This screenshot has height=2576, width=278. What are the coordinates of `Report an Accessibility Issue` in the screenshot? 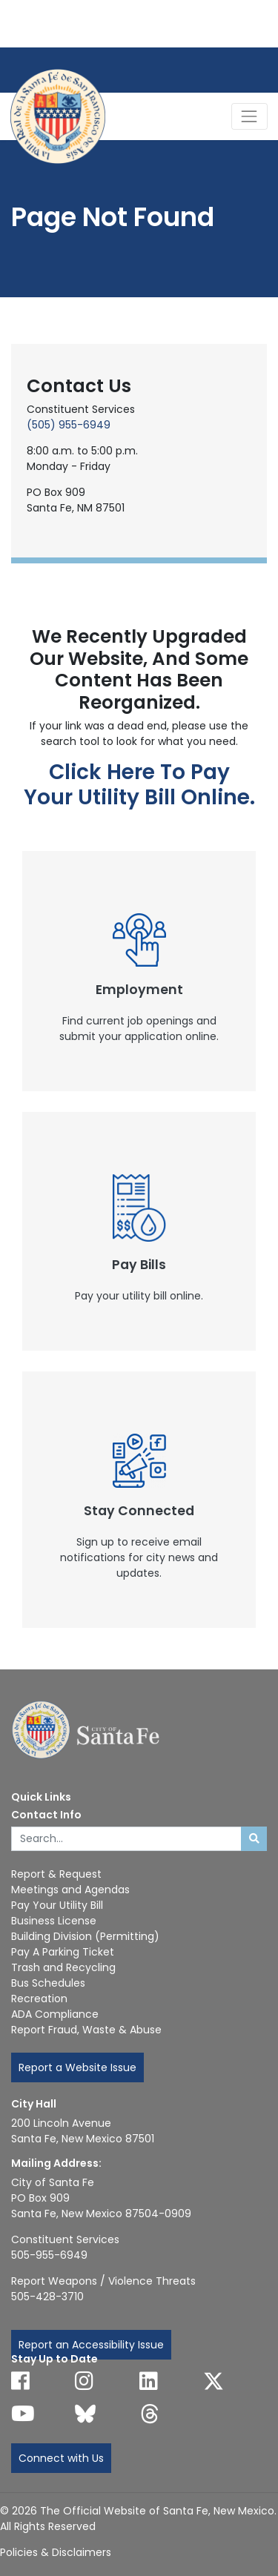 It's located at (91, 2344).